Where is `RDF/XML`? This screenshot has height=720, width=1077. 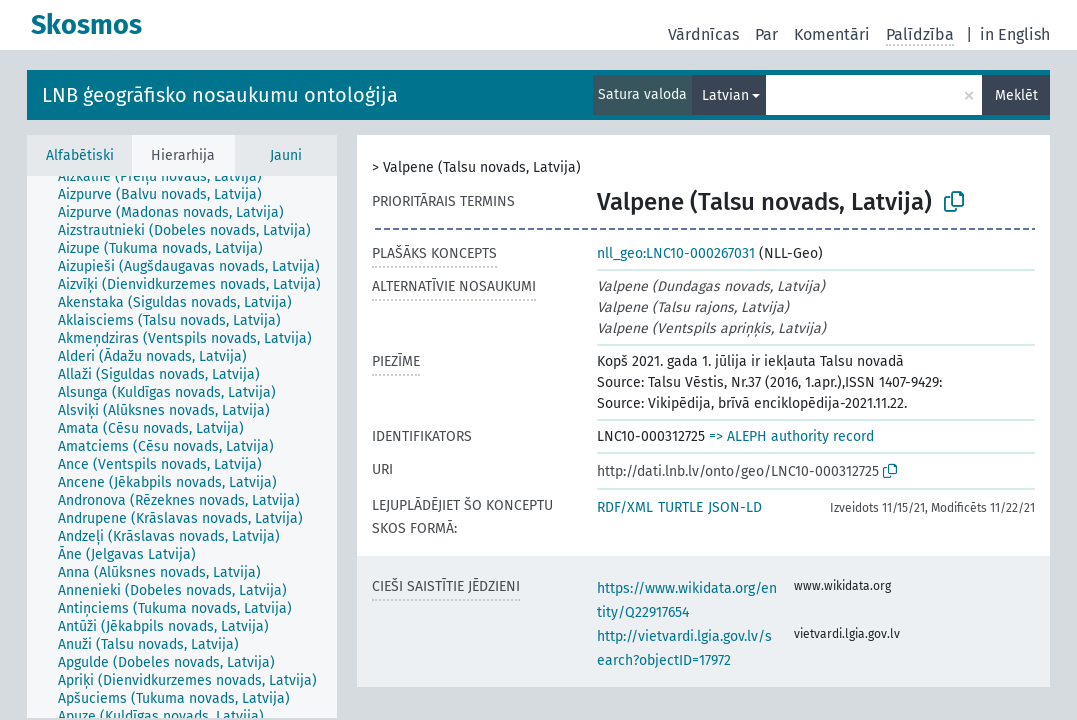
RDF/XML is located at coordinates (625, 507).